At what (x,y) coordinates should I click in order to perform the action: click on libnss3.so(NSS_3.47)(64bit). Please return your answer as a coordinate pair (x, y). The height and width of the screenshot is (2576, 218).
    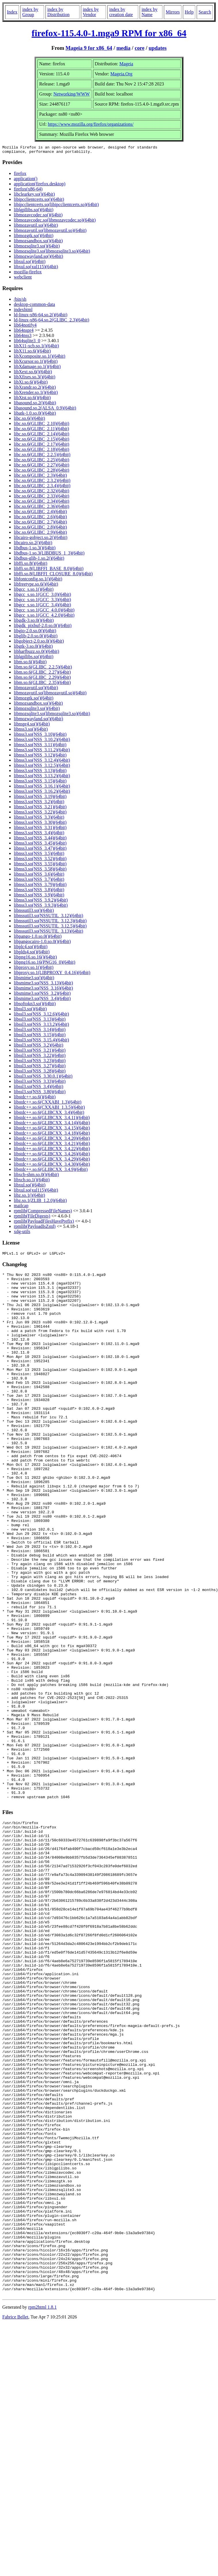
    Looking at the image, I should click on (40, 849).